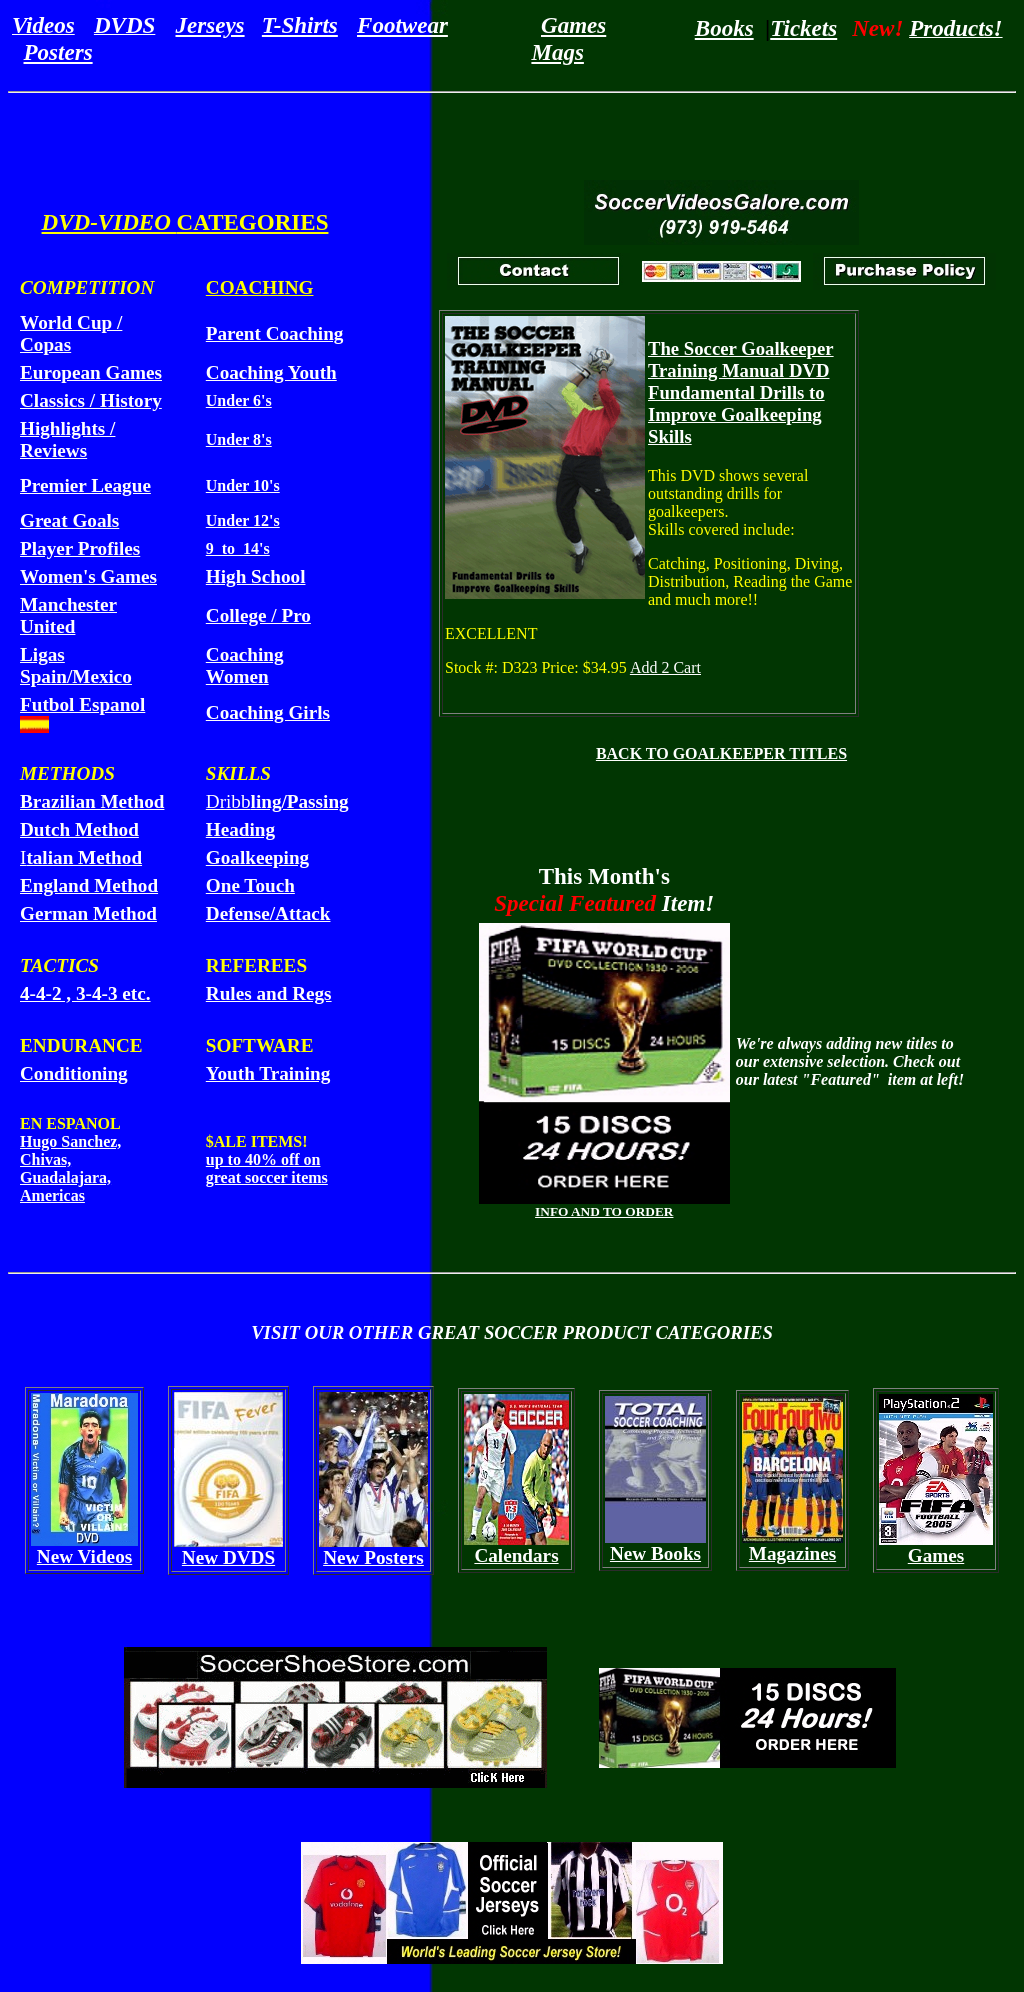 This screenshot has height=1992, width=1024. Describe the element at coordinates (243, 485) in the screenshot. I see `Under 10's` at that location.